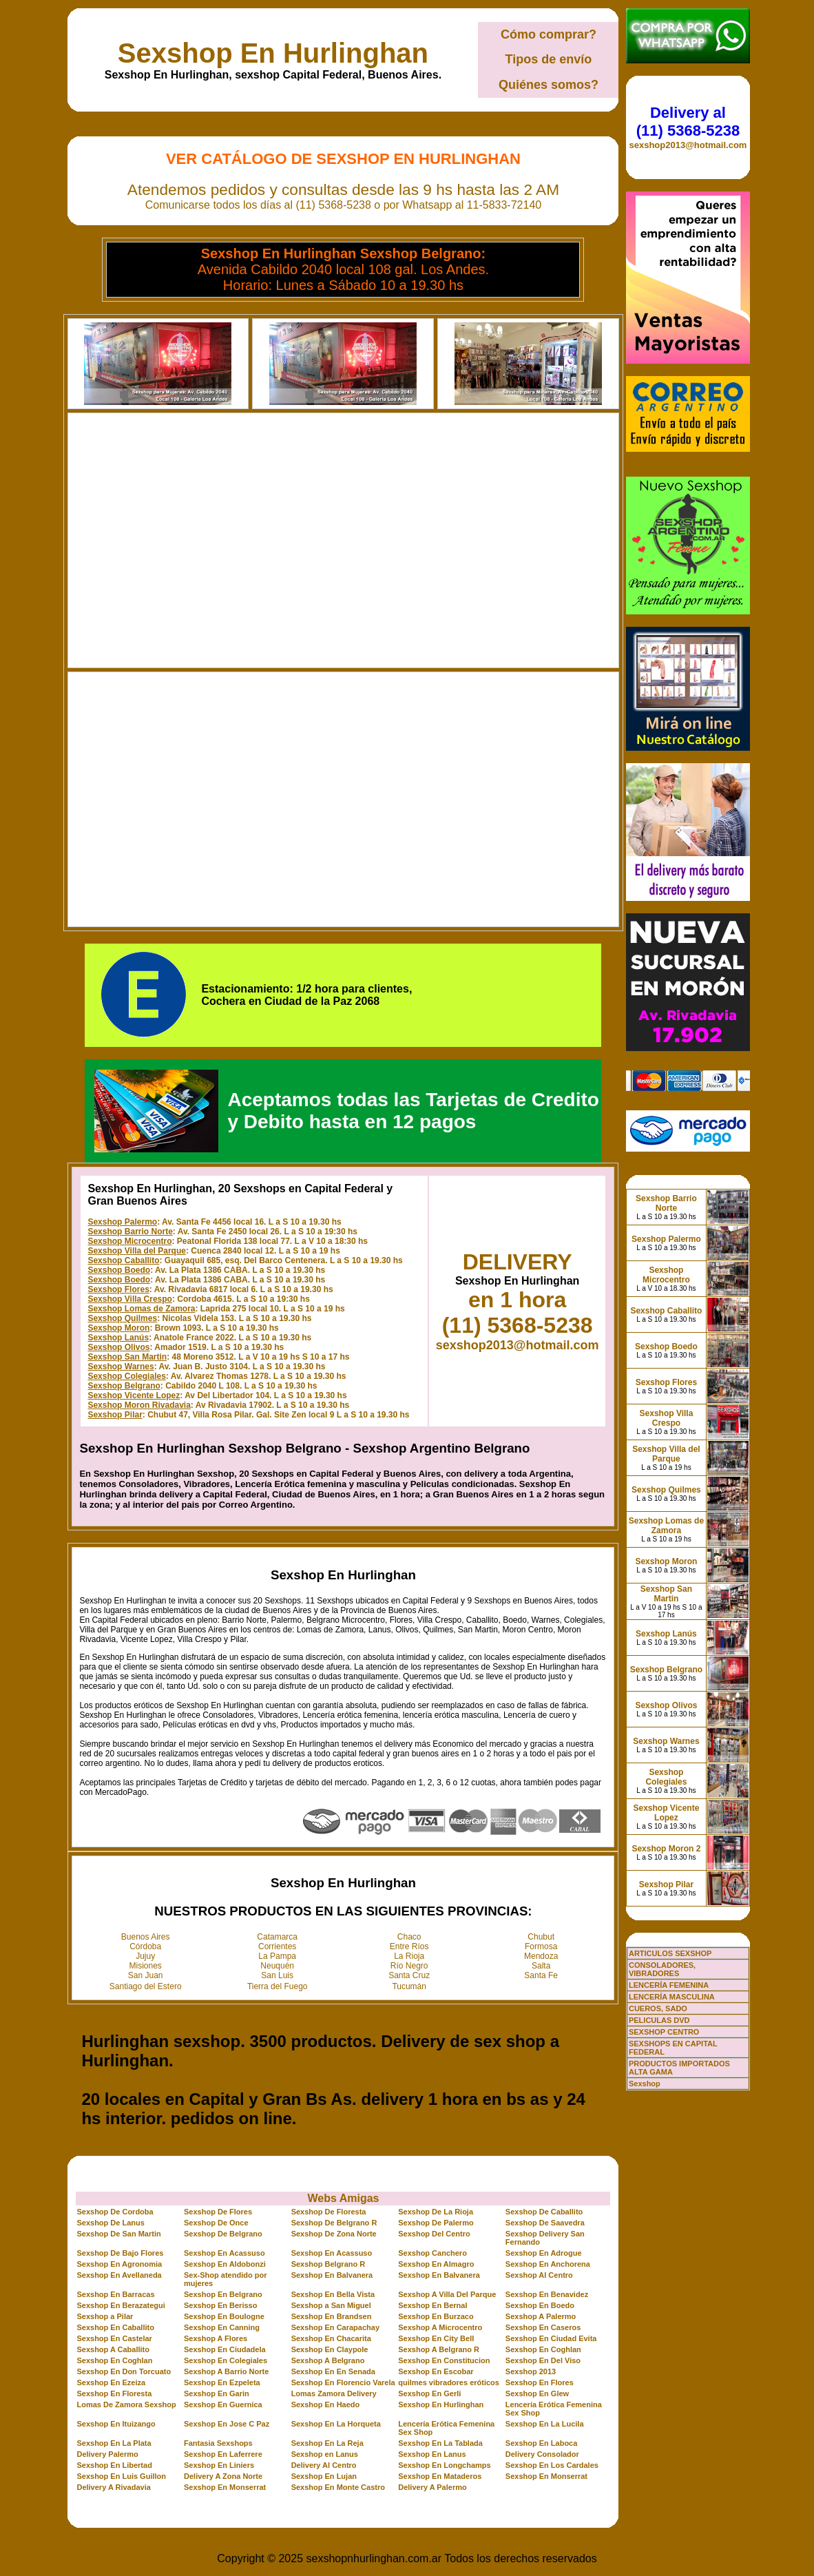 This screenshot has height=2576, width=814. I want to click on Sexshop En Lanus, so click(432, 2454).